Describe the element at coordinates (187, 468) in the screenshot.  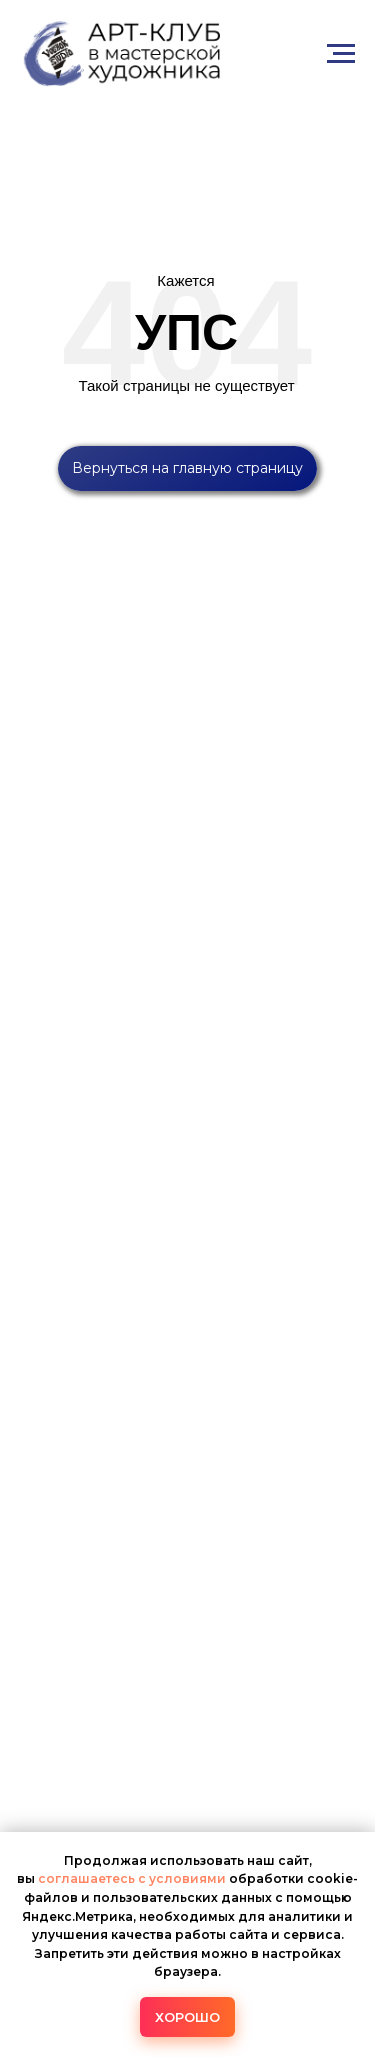
I see `Вернуться на главную страницу` at that location.